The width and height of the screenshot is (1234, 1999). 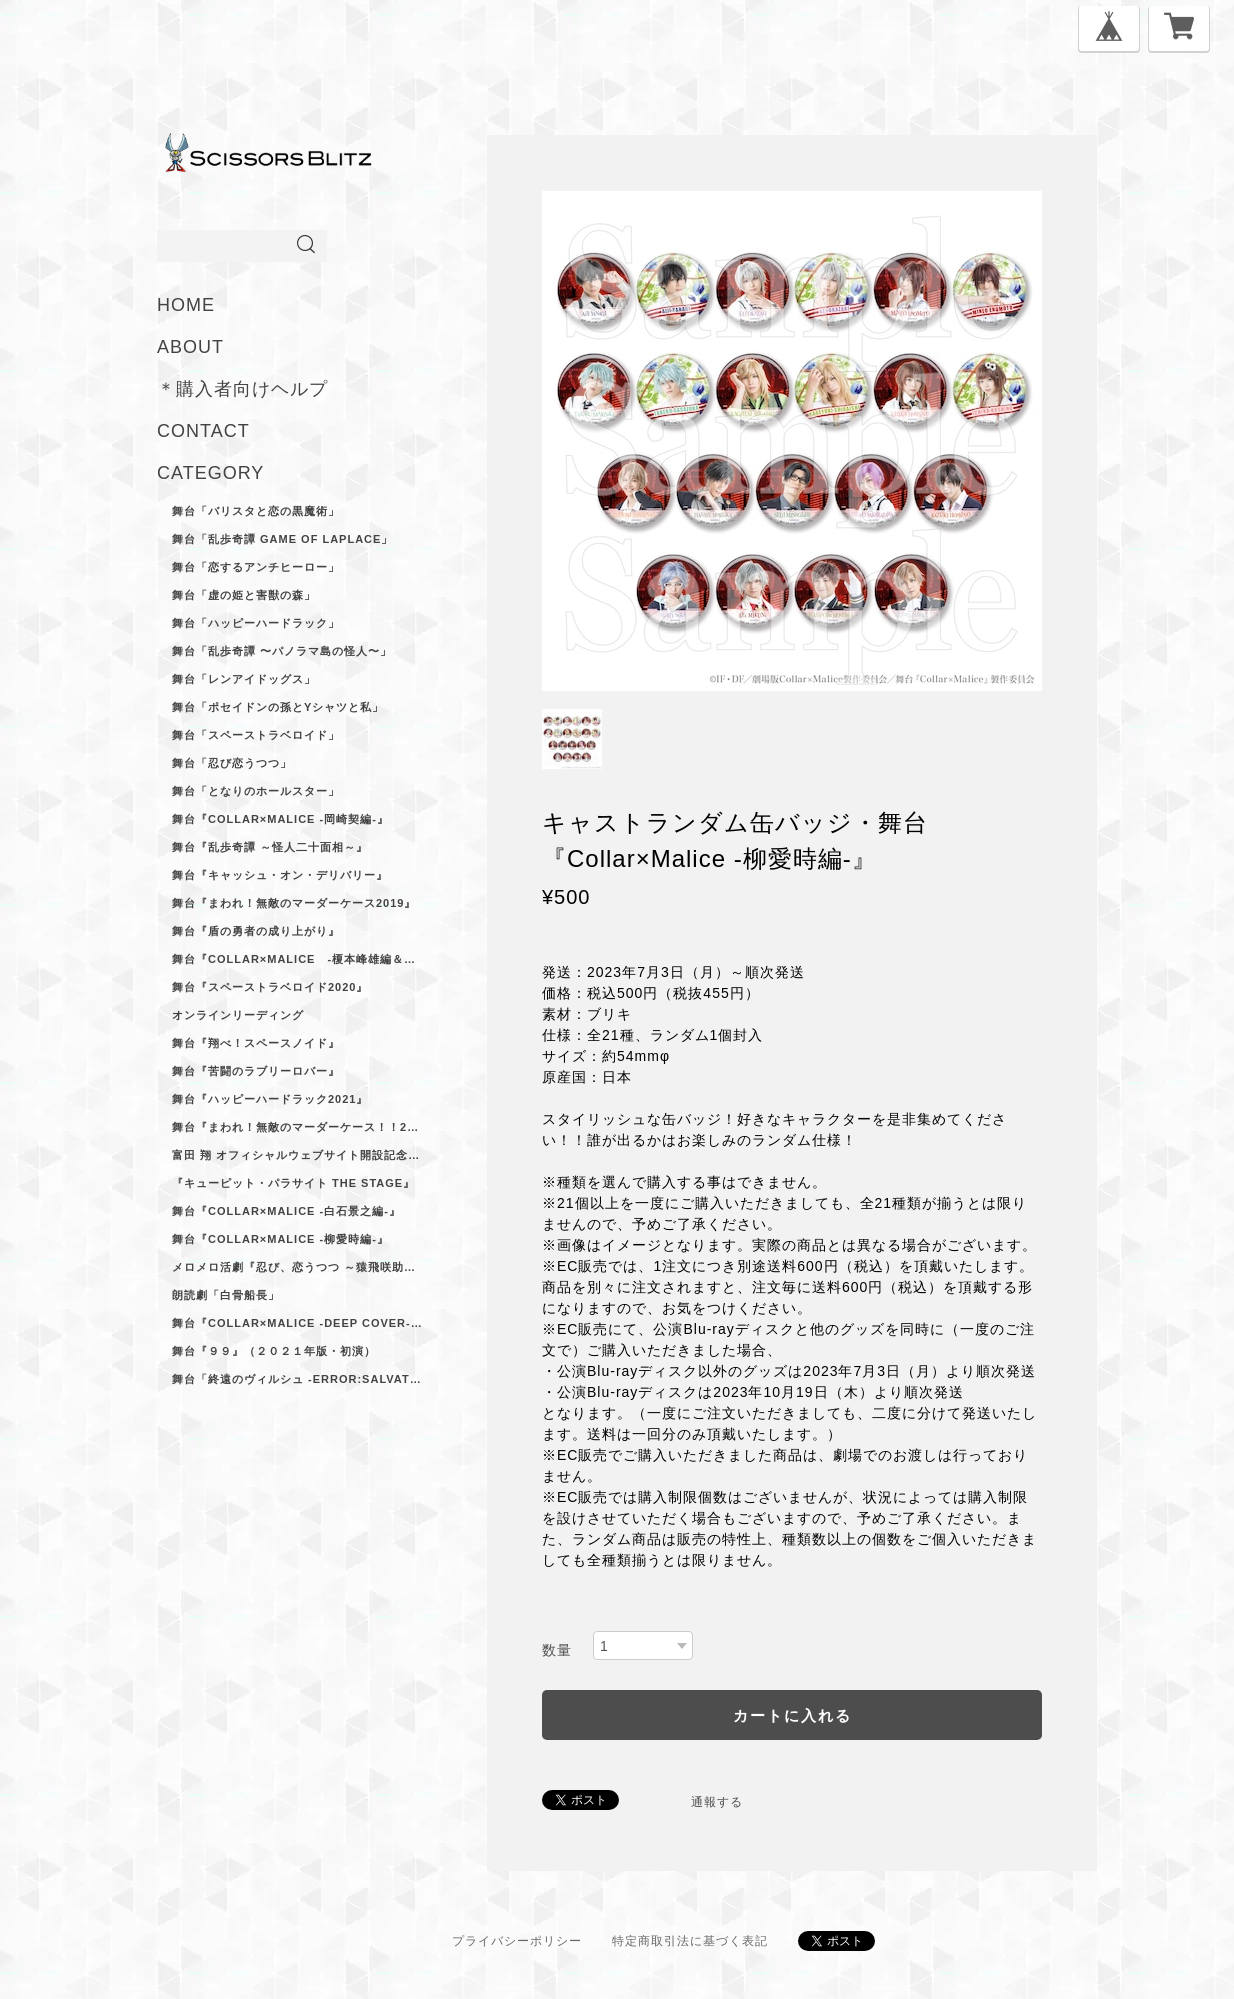 I want to click on 『キューピット・パラサイト The Stage』, so click(x=293, y=1183).